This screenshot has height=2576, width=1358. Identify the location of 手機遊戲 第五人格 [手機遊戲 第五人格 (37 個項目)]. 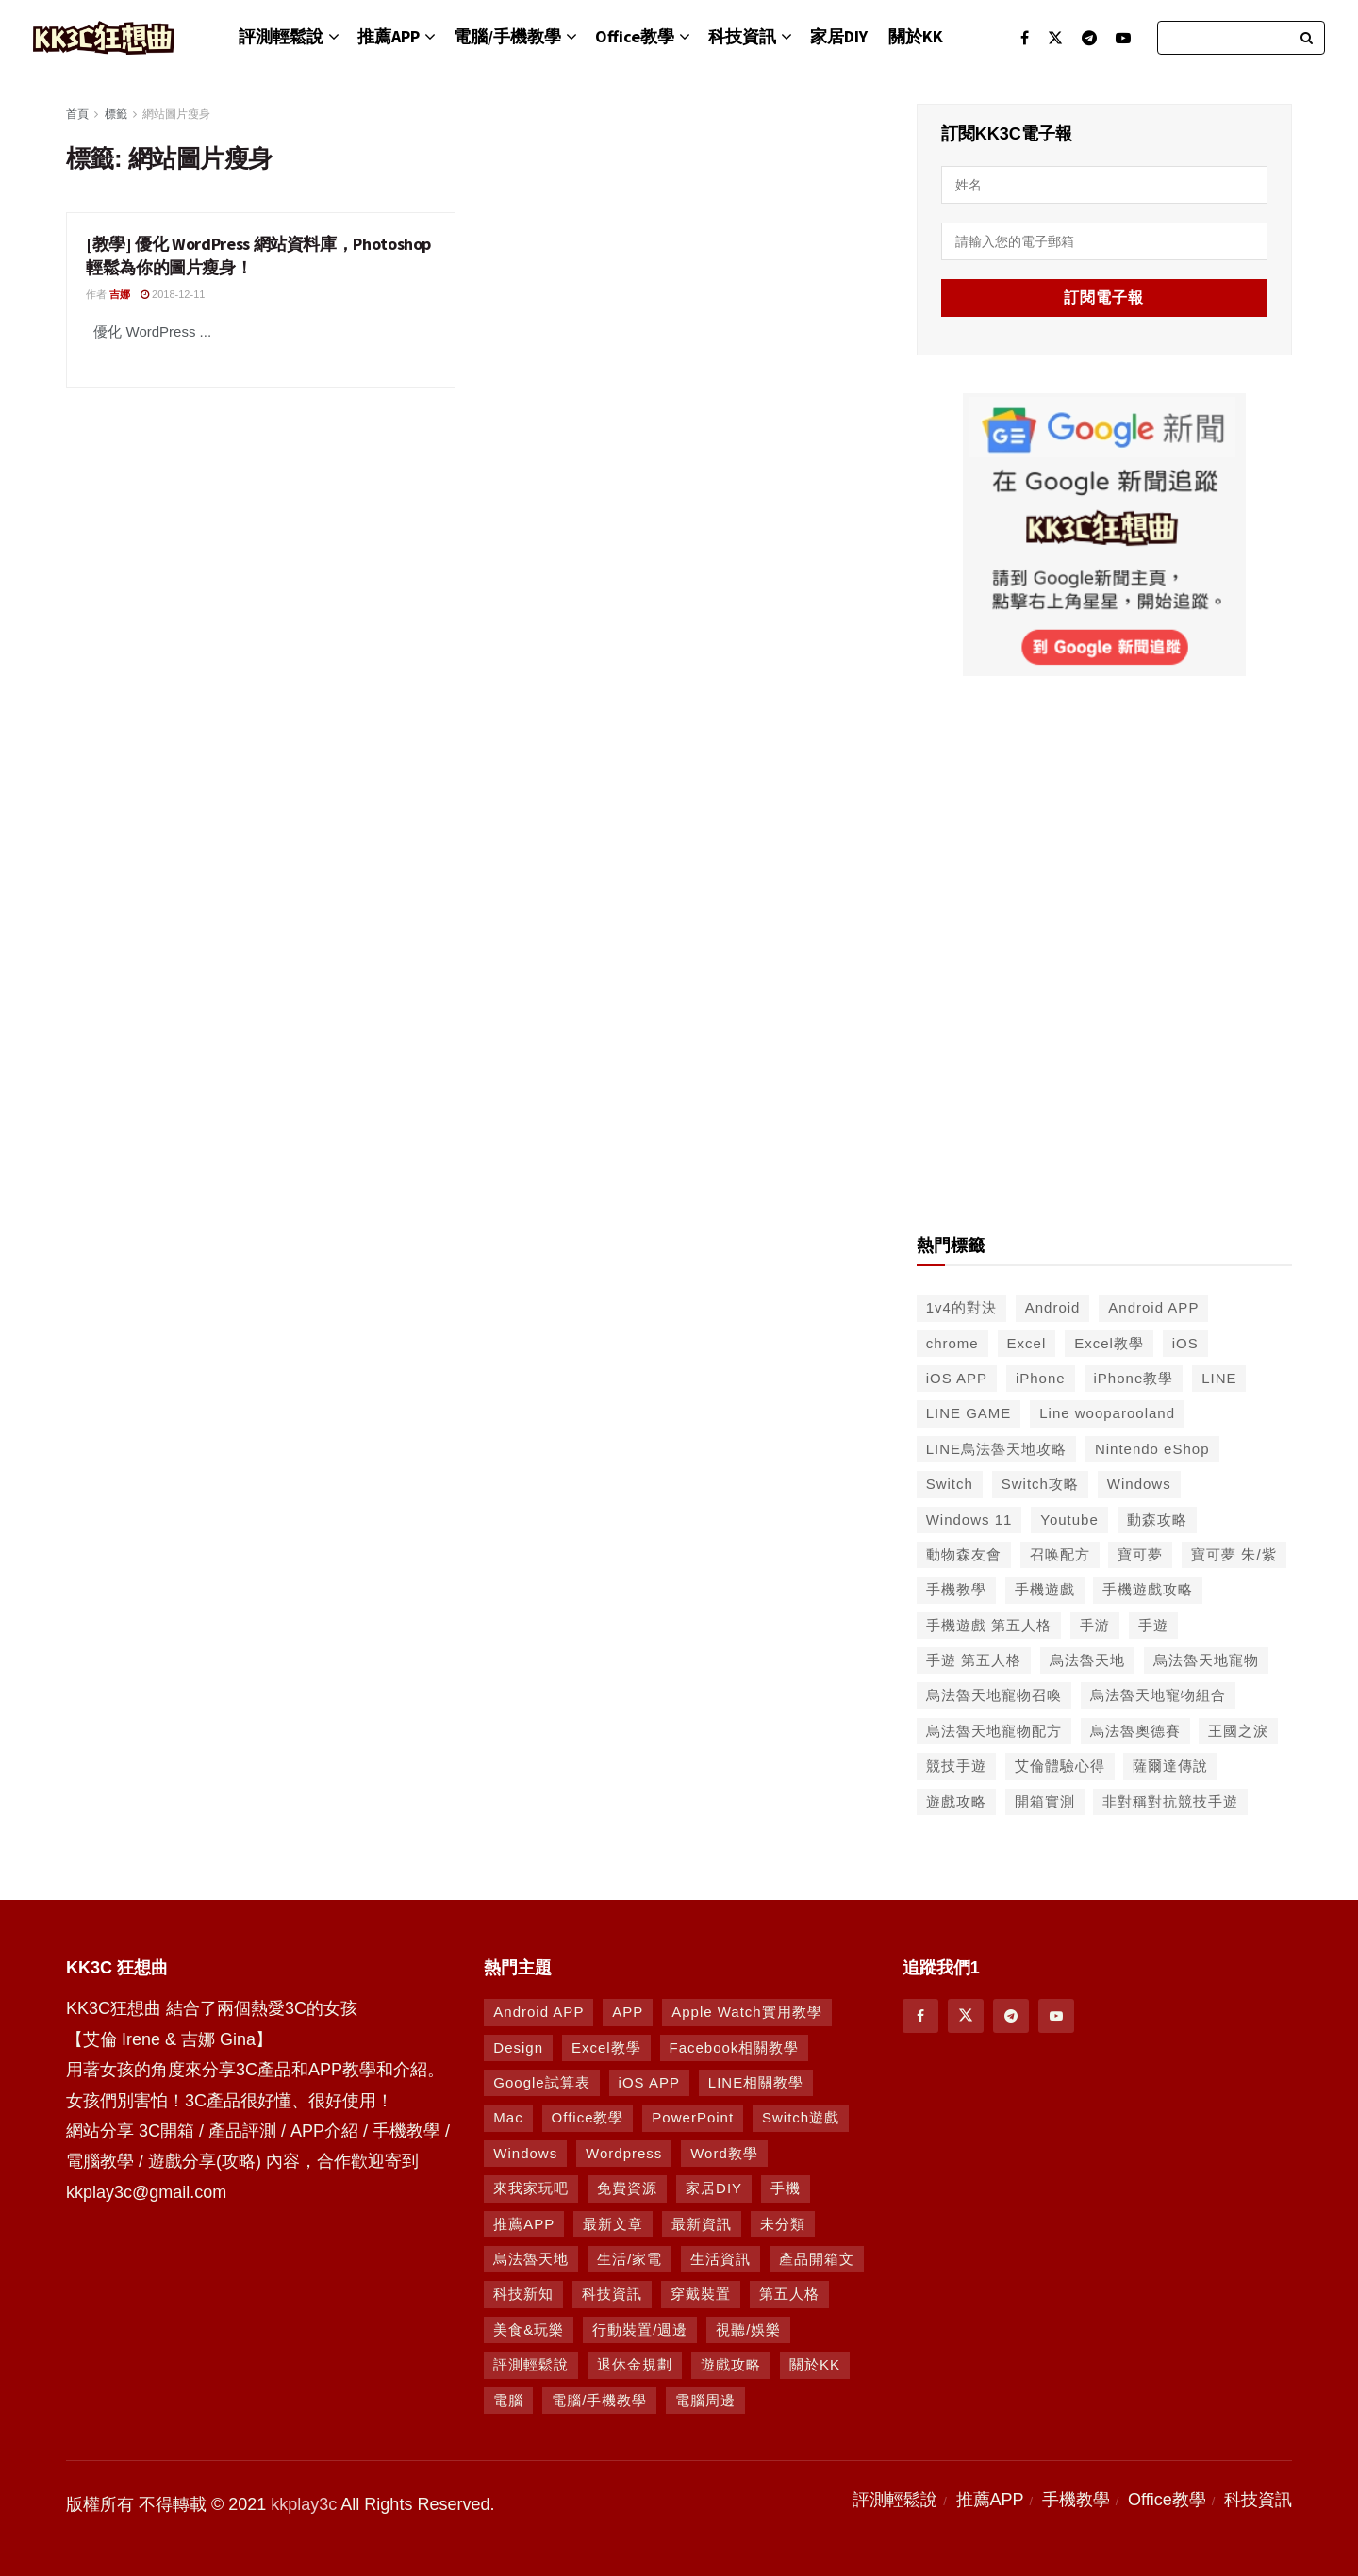
(989, 1625).